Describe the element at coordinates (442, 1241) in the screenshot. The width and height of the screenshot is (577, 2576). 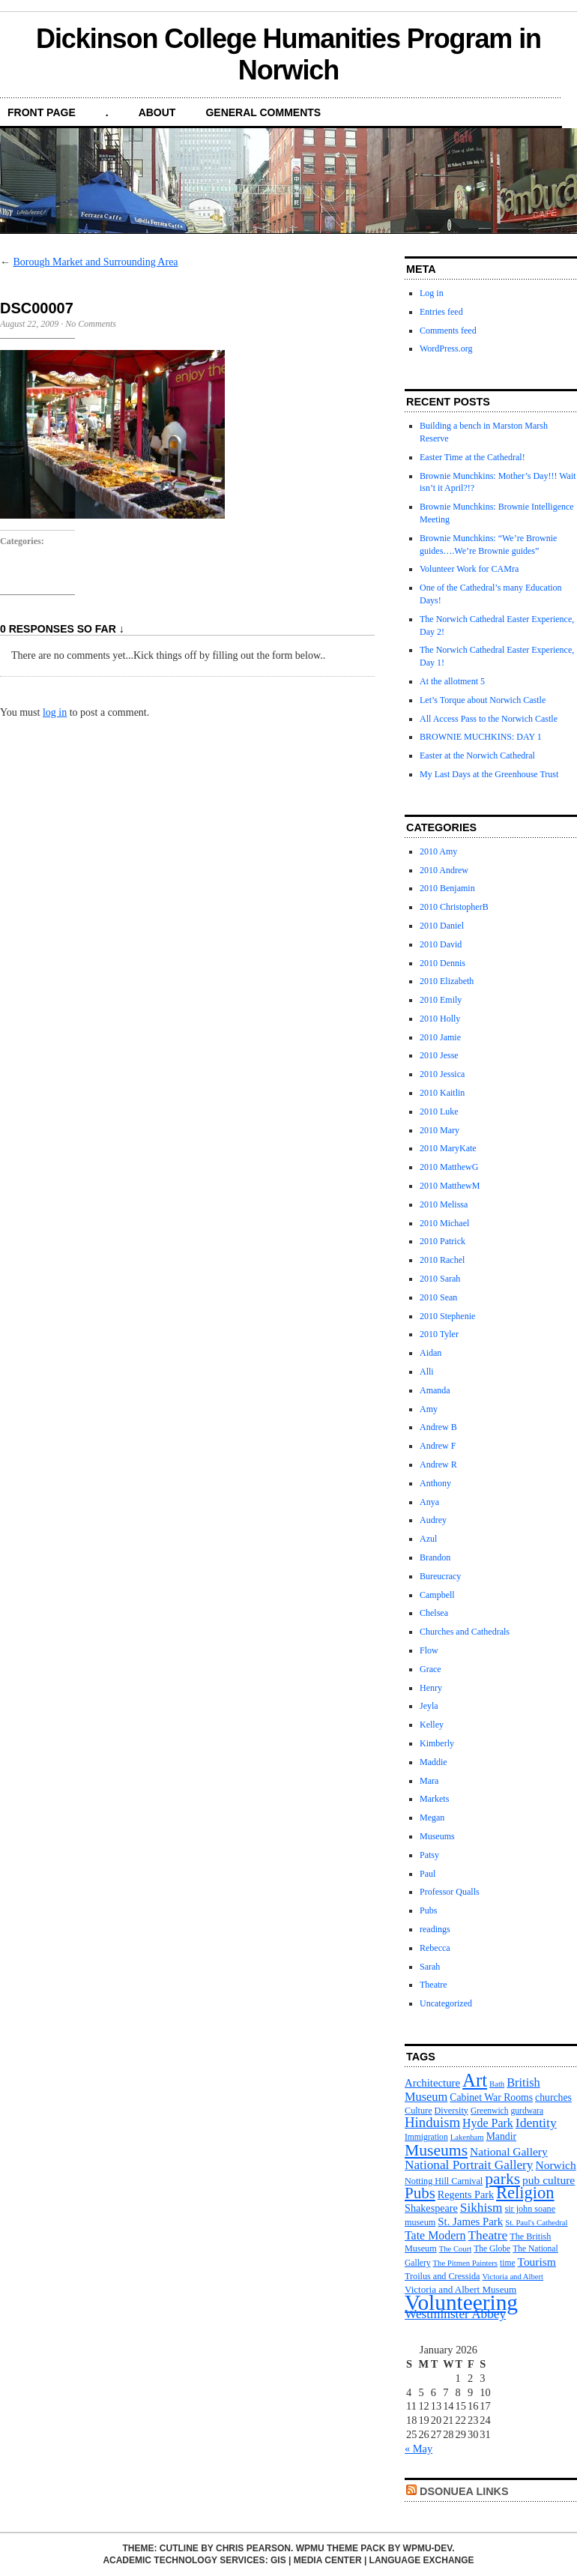
I see `2010 Patrick` at that location.